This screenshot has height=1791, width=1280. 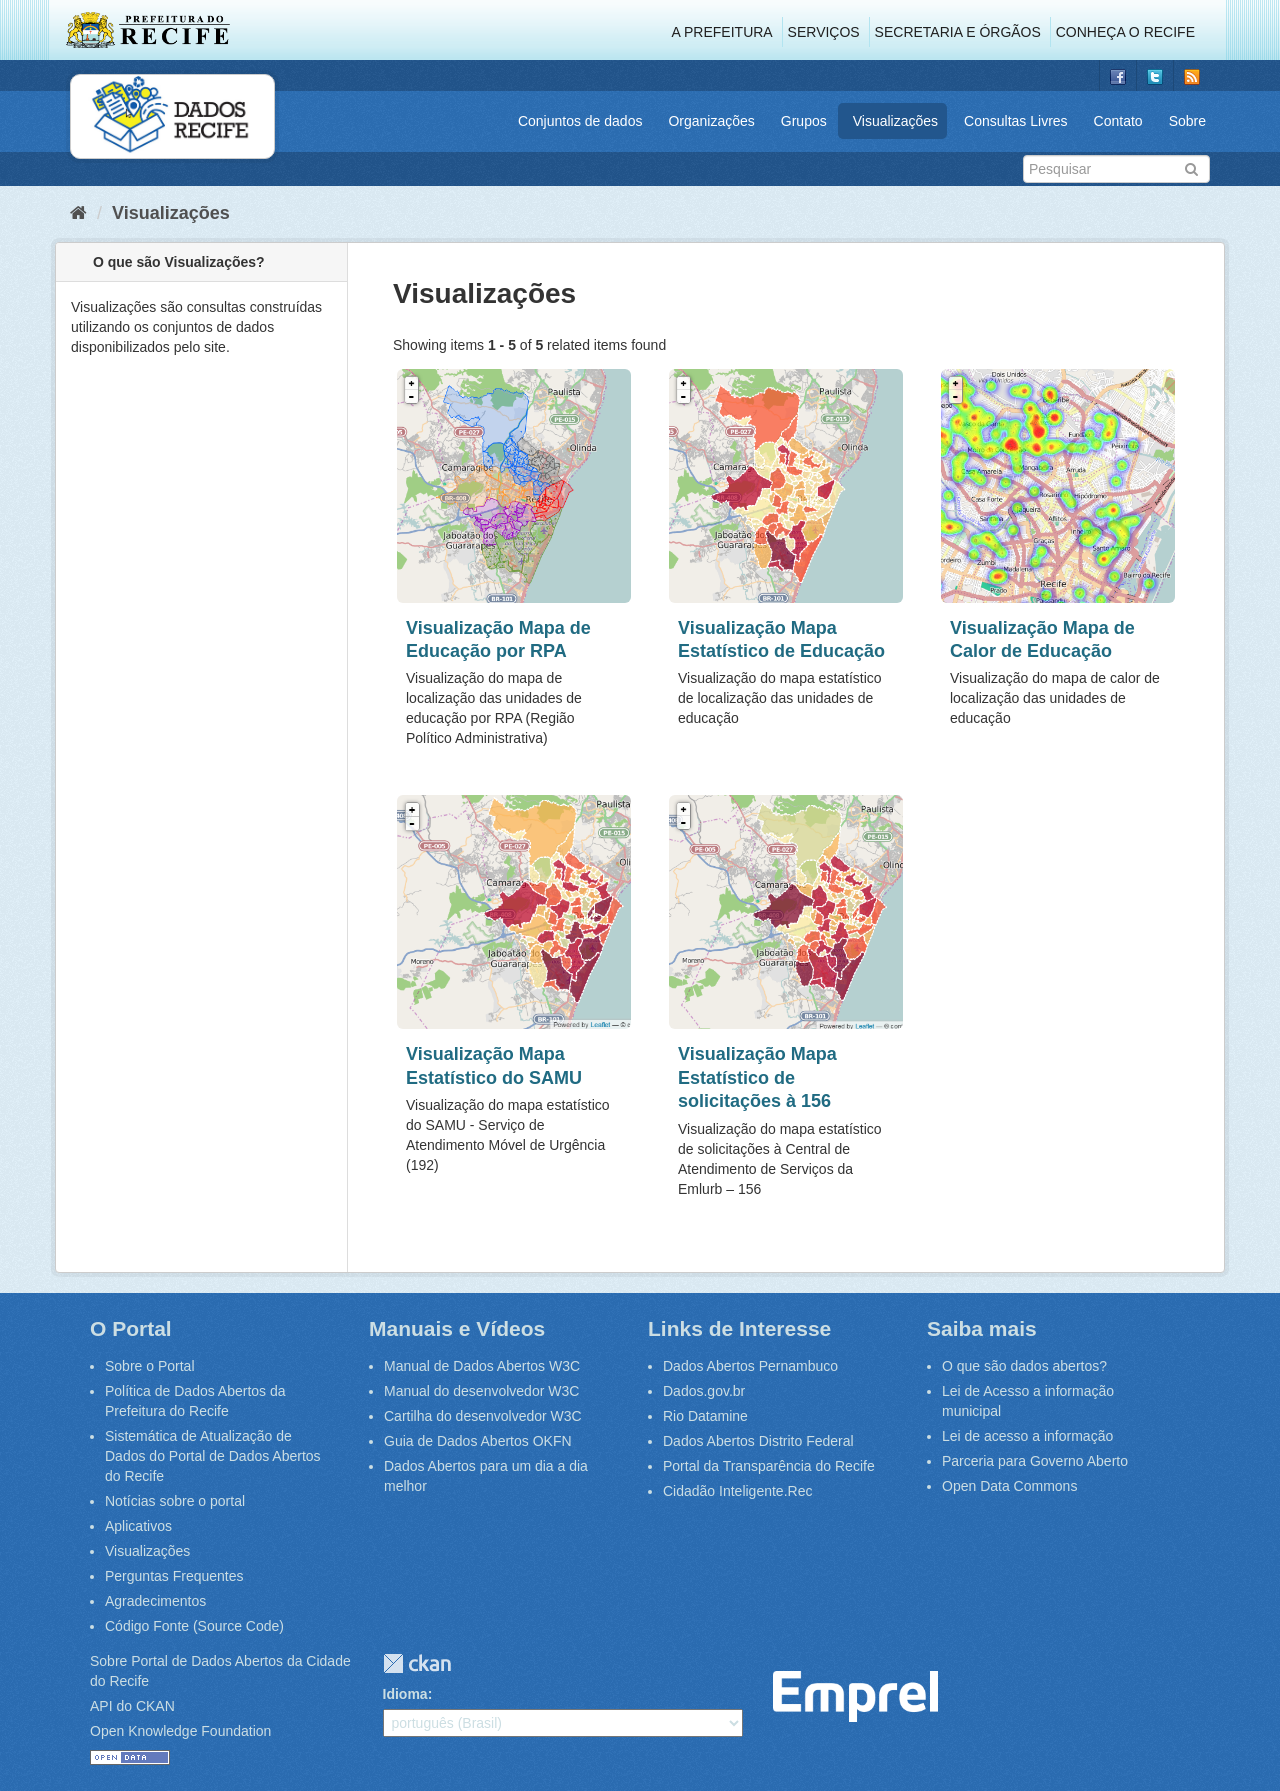 What do you see at coordinates (481, 1391) in the screenshot?
I see `Manual do desenvolvedor W3C` at bounding box center [481, 1391].